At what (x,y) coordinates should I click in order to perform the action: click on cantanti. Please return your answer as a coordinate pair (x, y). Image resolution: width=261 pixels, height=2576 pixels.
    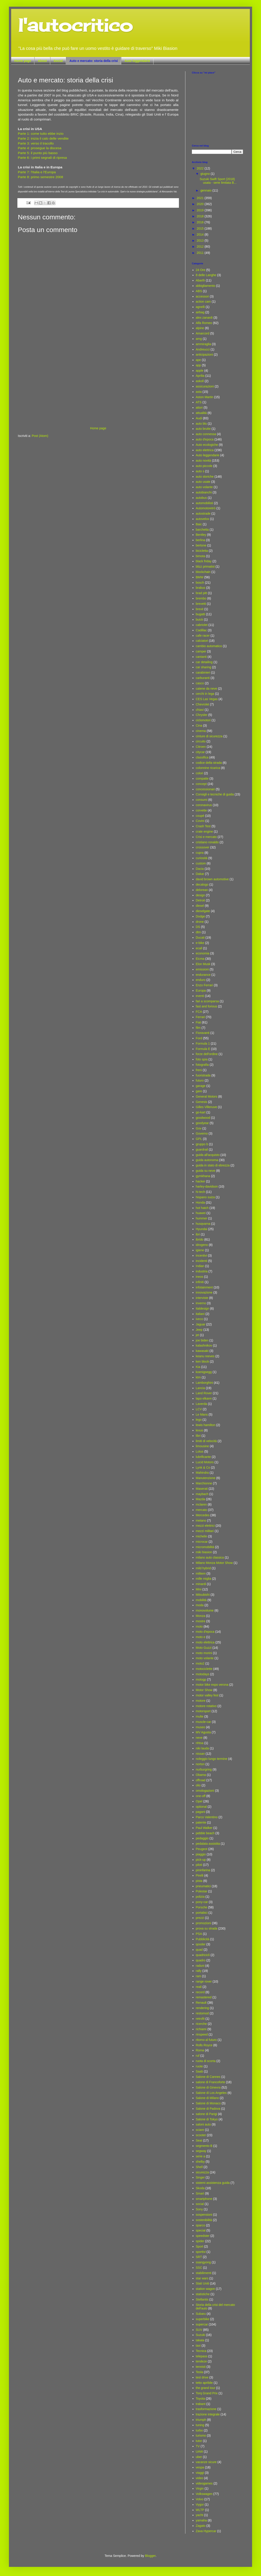
    Looking at the image, I should click on (201, 656).